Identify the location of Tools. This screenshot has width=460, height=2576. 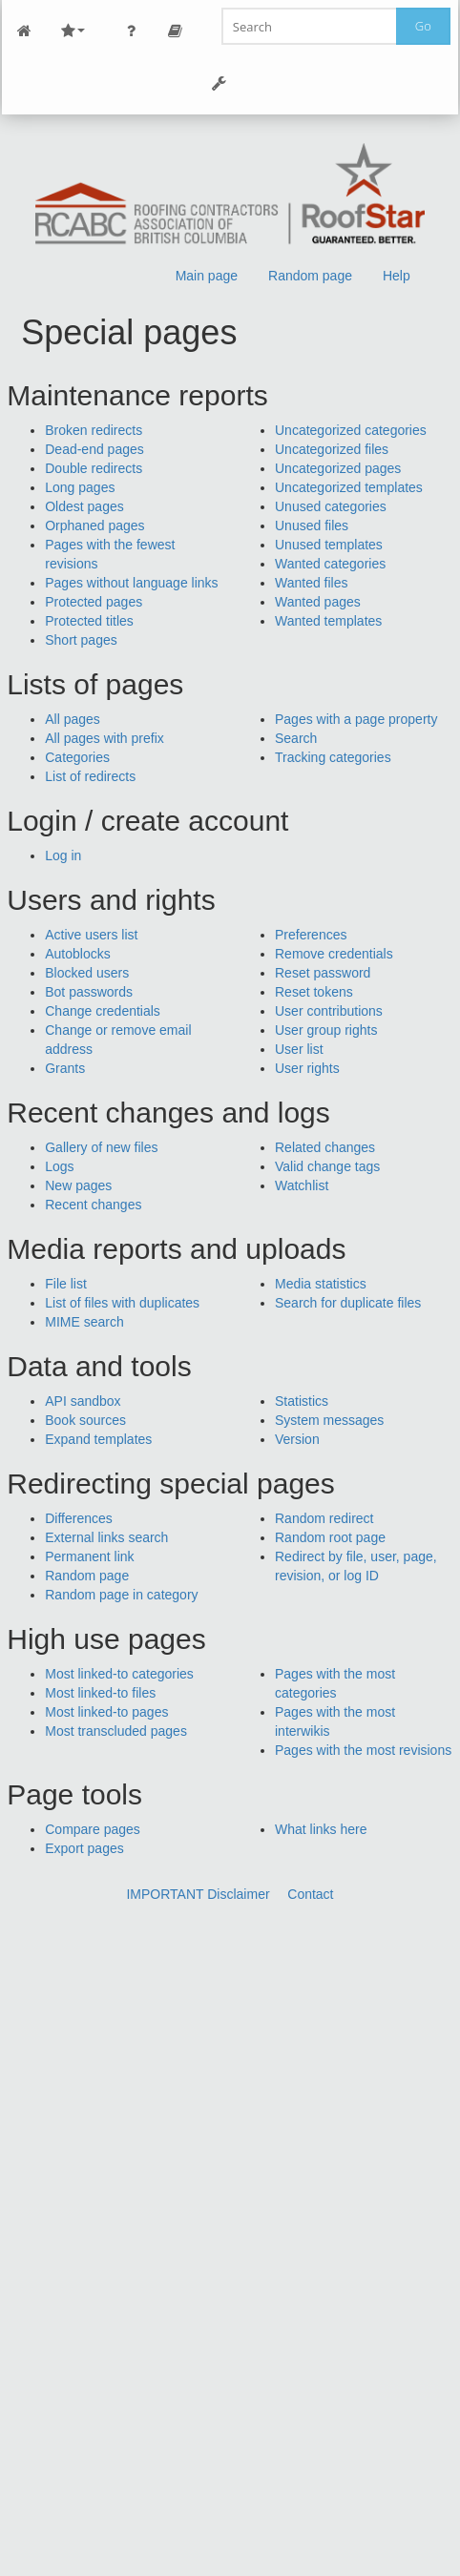
(218, 83).